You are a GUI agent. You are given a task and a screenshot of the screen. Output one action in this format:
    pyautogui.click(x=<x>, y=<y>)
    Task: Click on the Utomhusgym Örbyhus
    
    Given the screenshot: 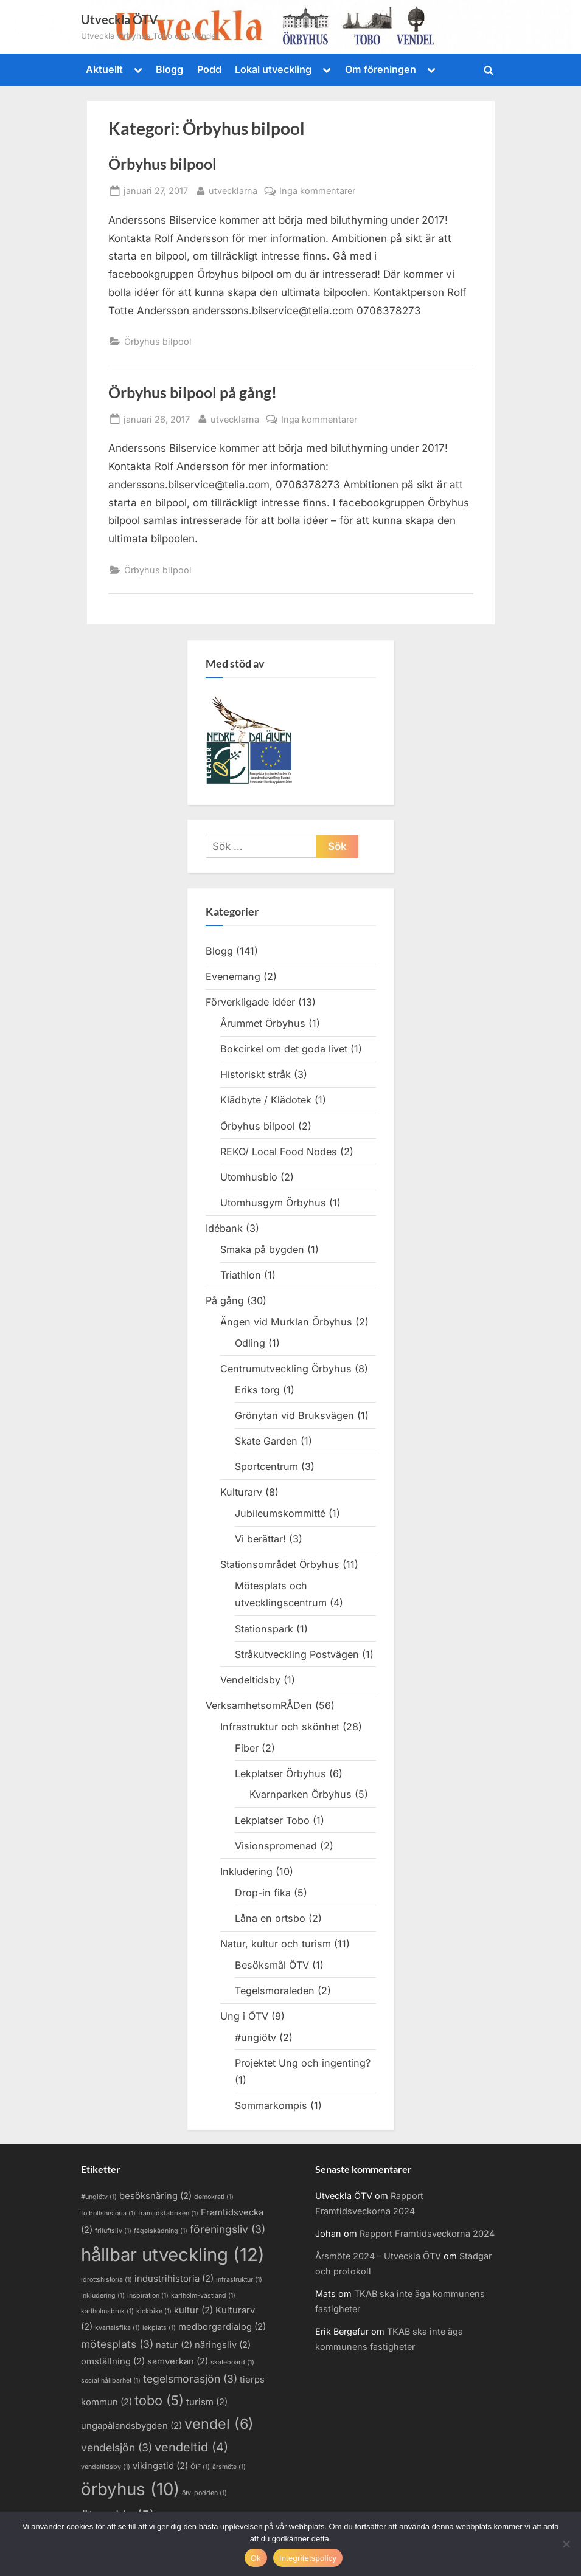 What is the action you would take?
    pyautogui.click(x=273, y=1202)
    